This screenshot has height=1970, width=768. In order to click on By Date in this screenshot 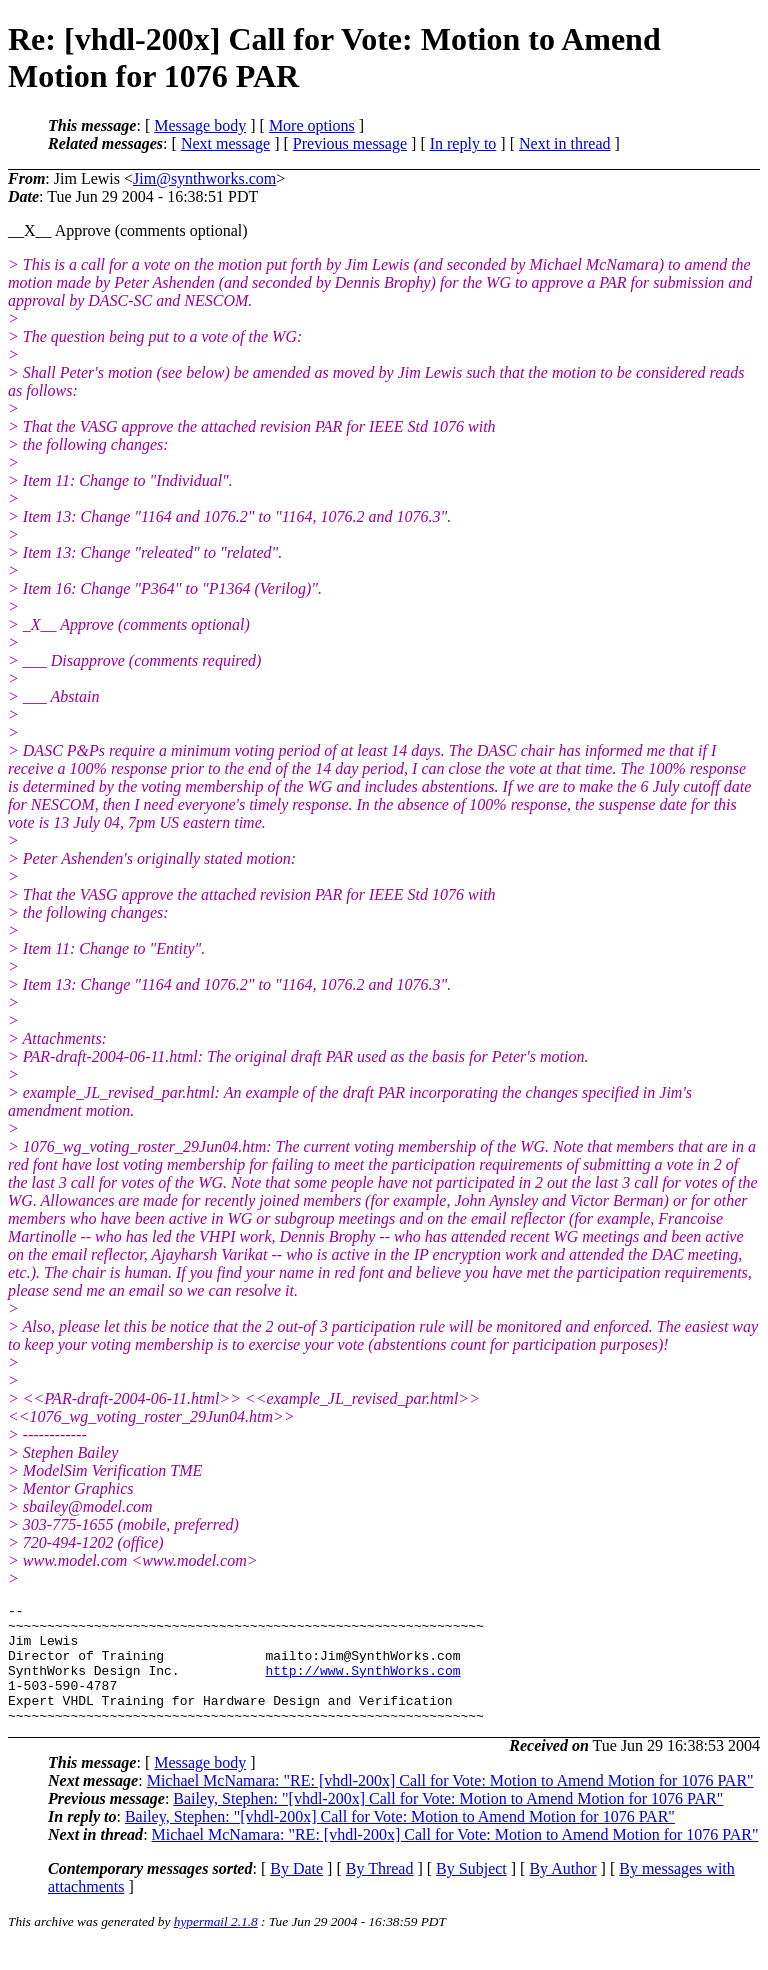, I will do `click(296, 1892)`.